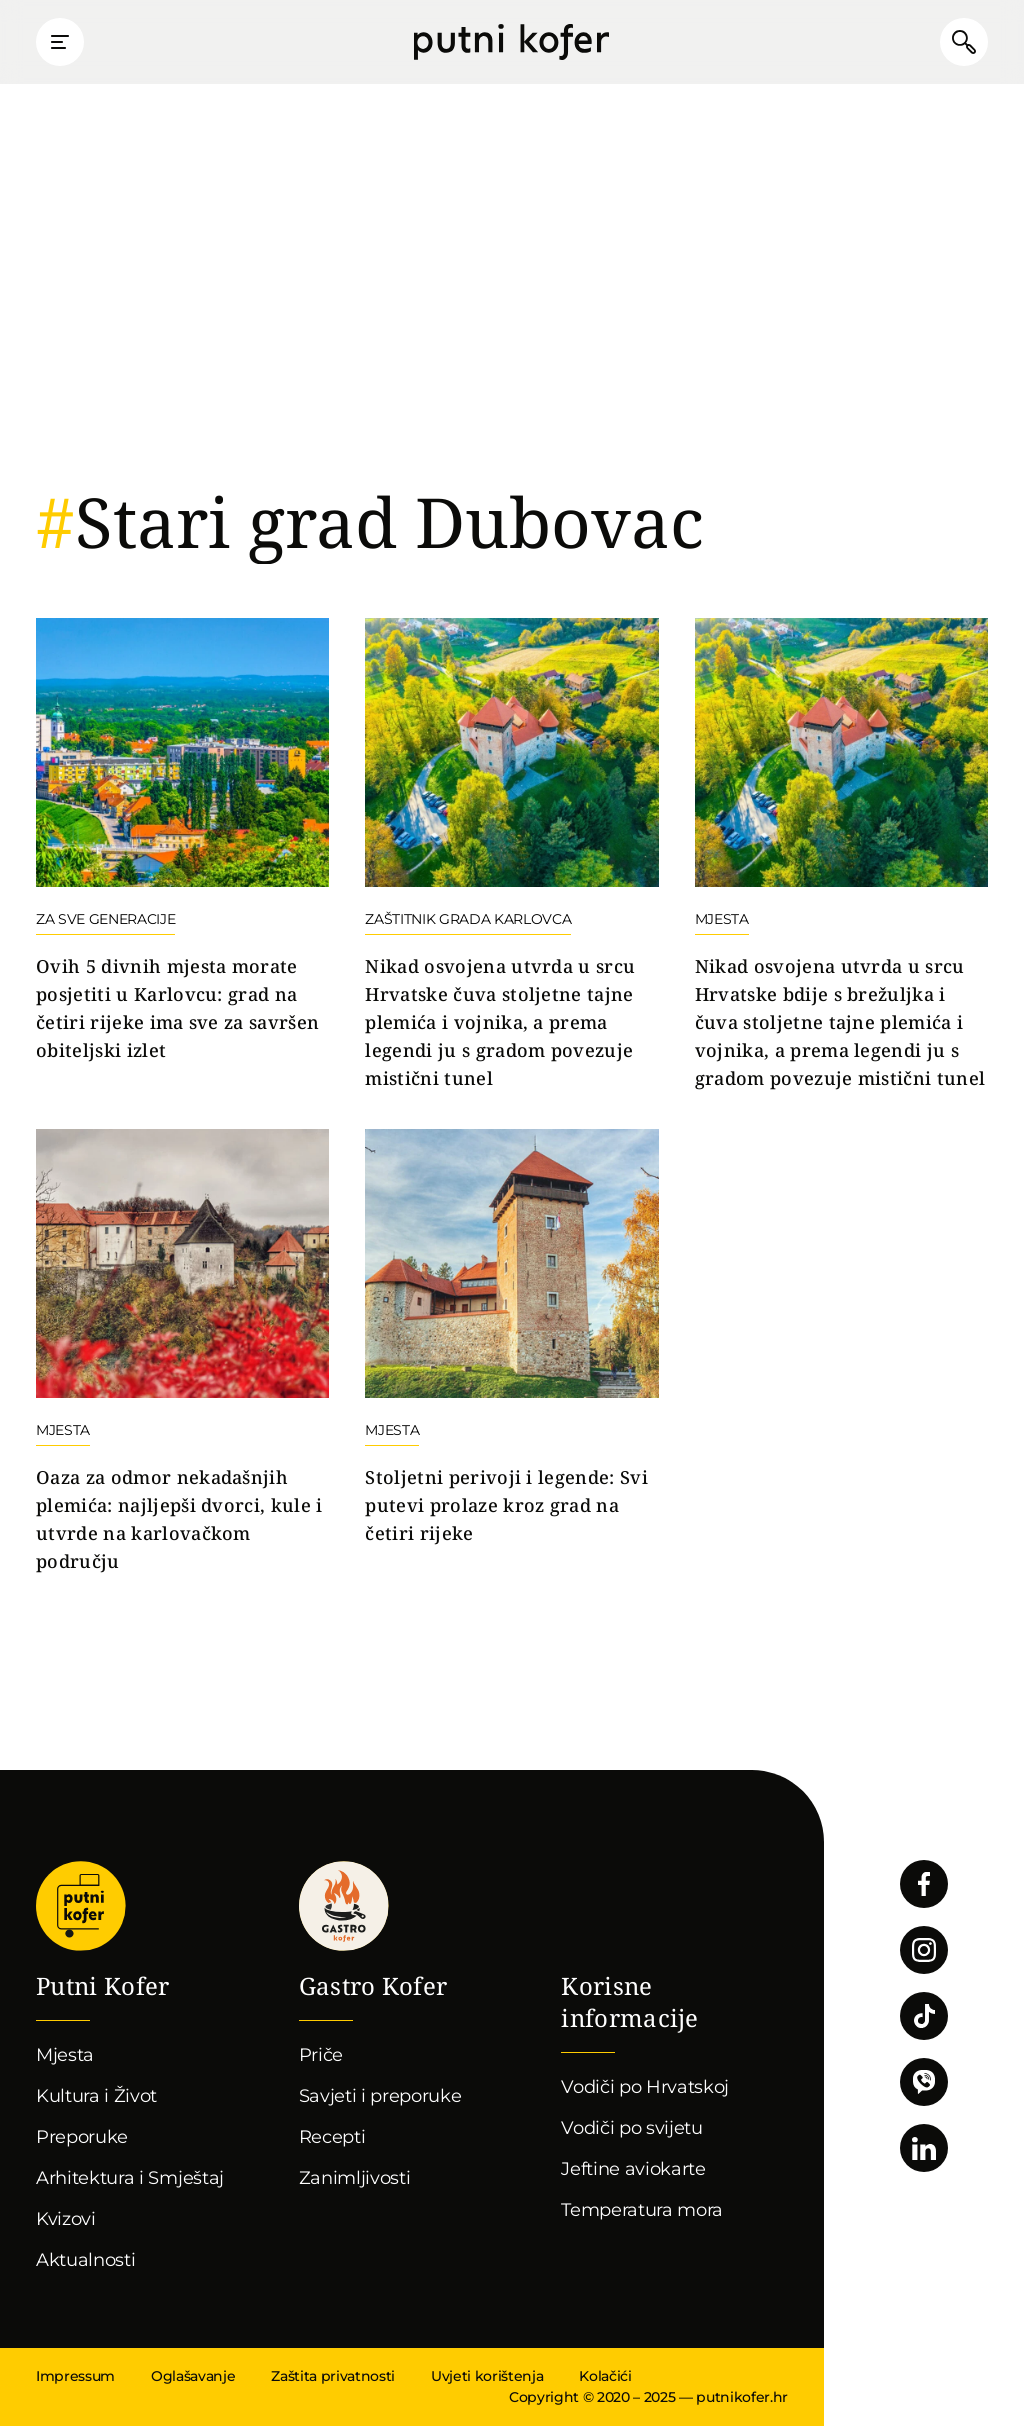 This screenshot has height=2426, width=1024. I want to click on Kultura i Život, so click(96, 2096).